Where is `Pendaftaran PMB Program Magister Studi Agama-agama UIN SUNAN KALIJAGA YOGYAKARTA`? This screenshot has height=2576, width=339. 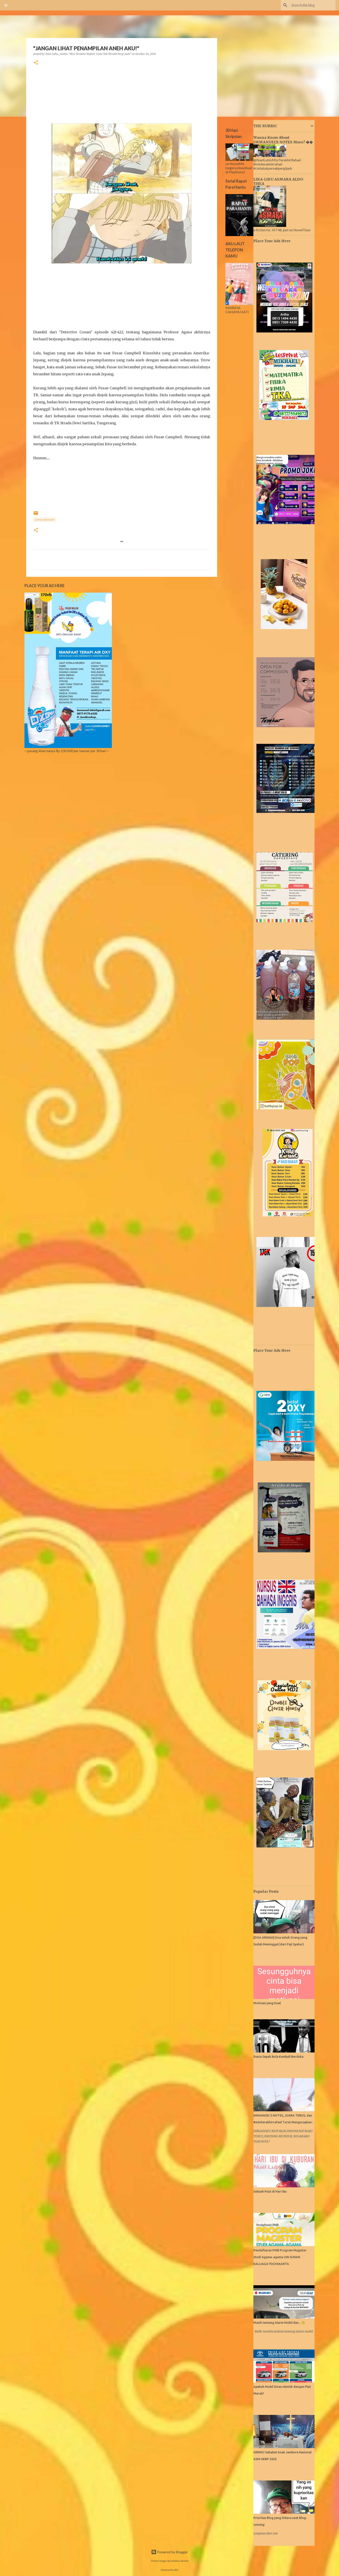
Pendaftaran PMB Program Magister Studi Agama-agama UIN SUNAN KALIJAGA YOGYAKARTA is located at coordinates (279, 2257).